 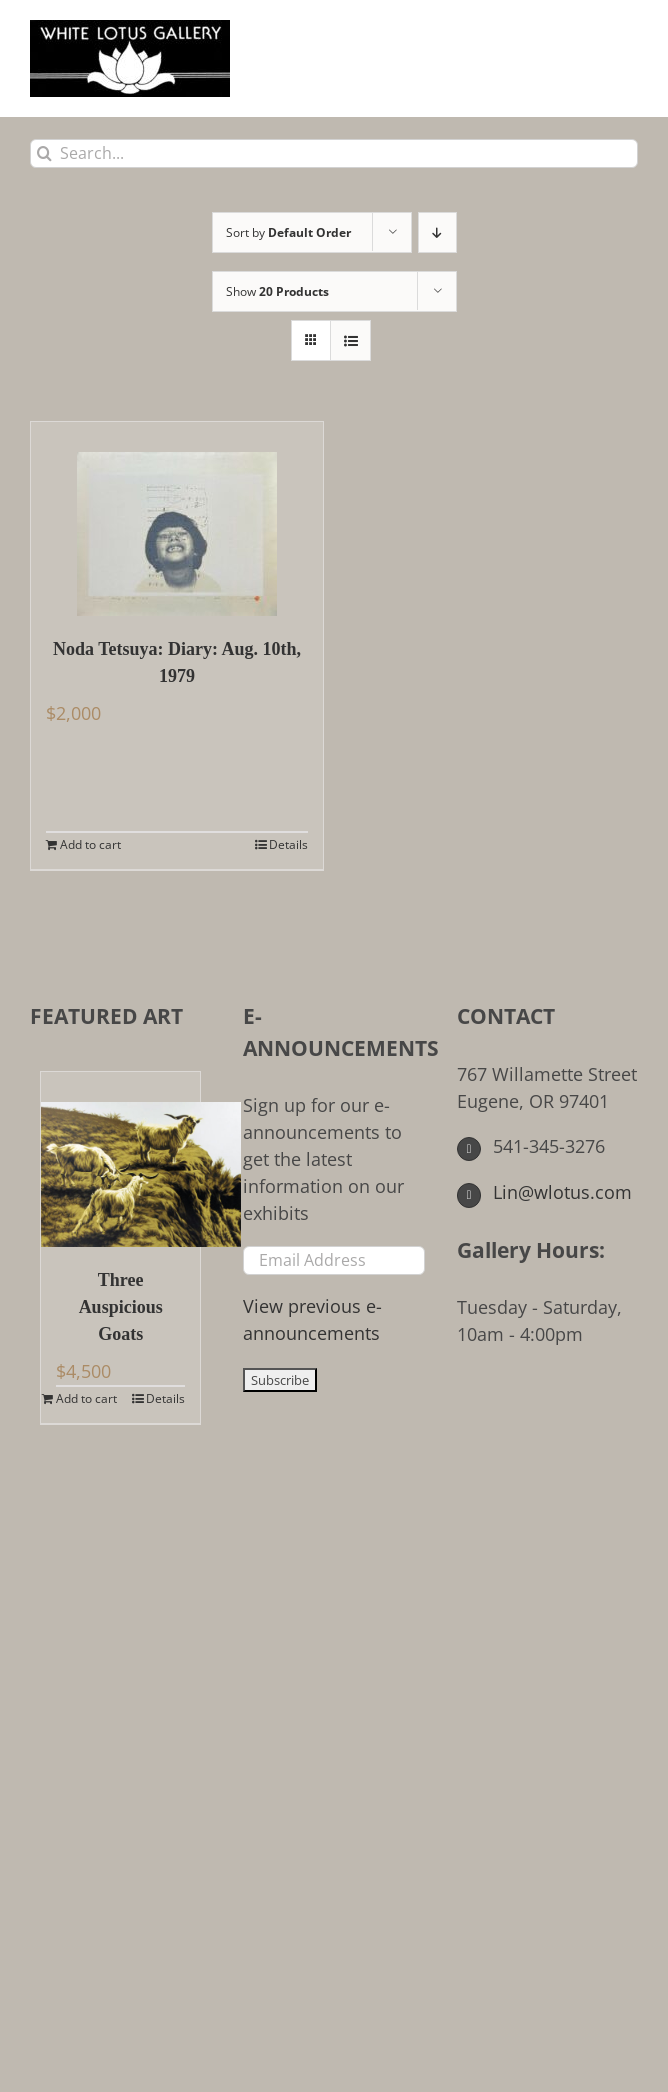 I want to click on Show, so click(x=277, y=291).